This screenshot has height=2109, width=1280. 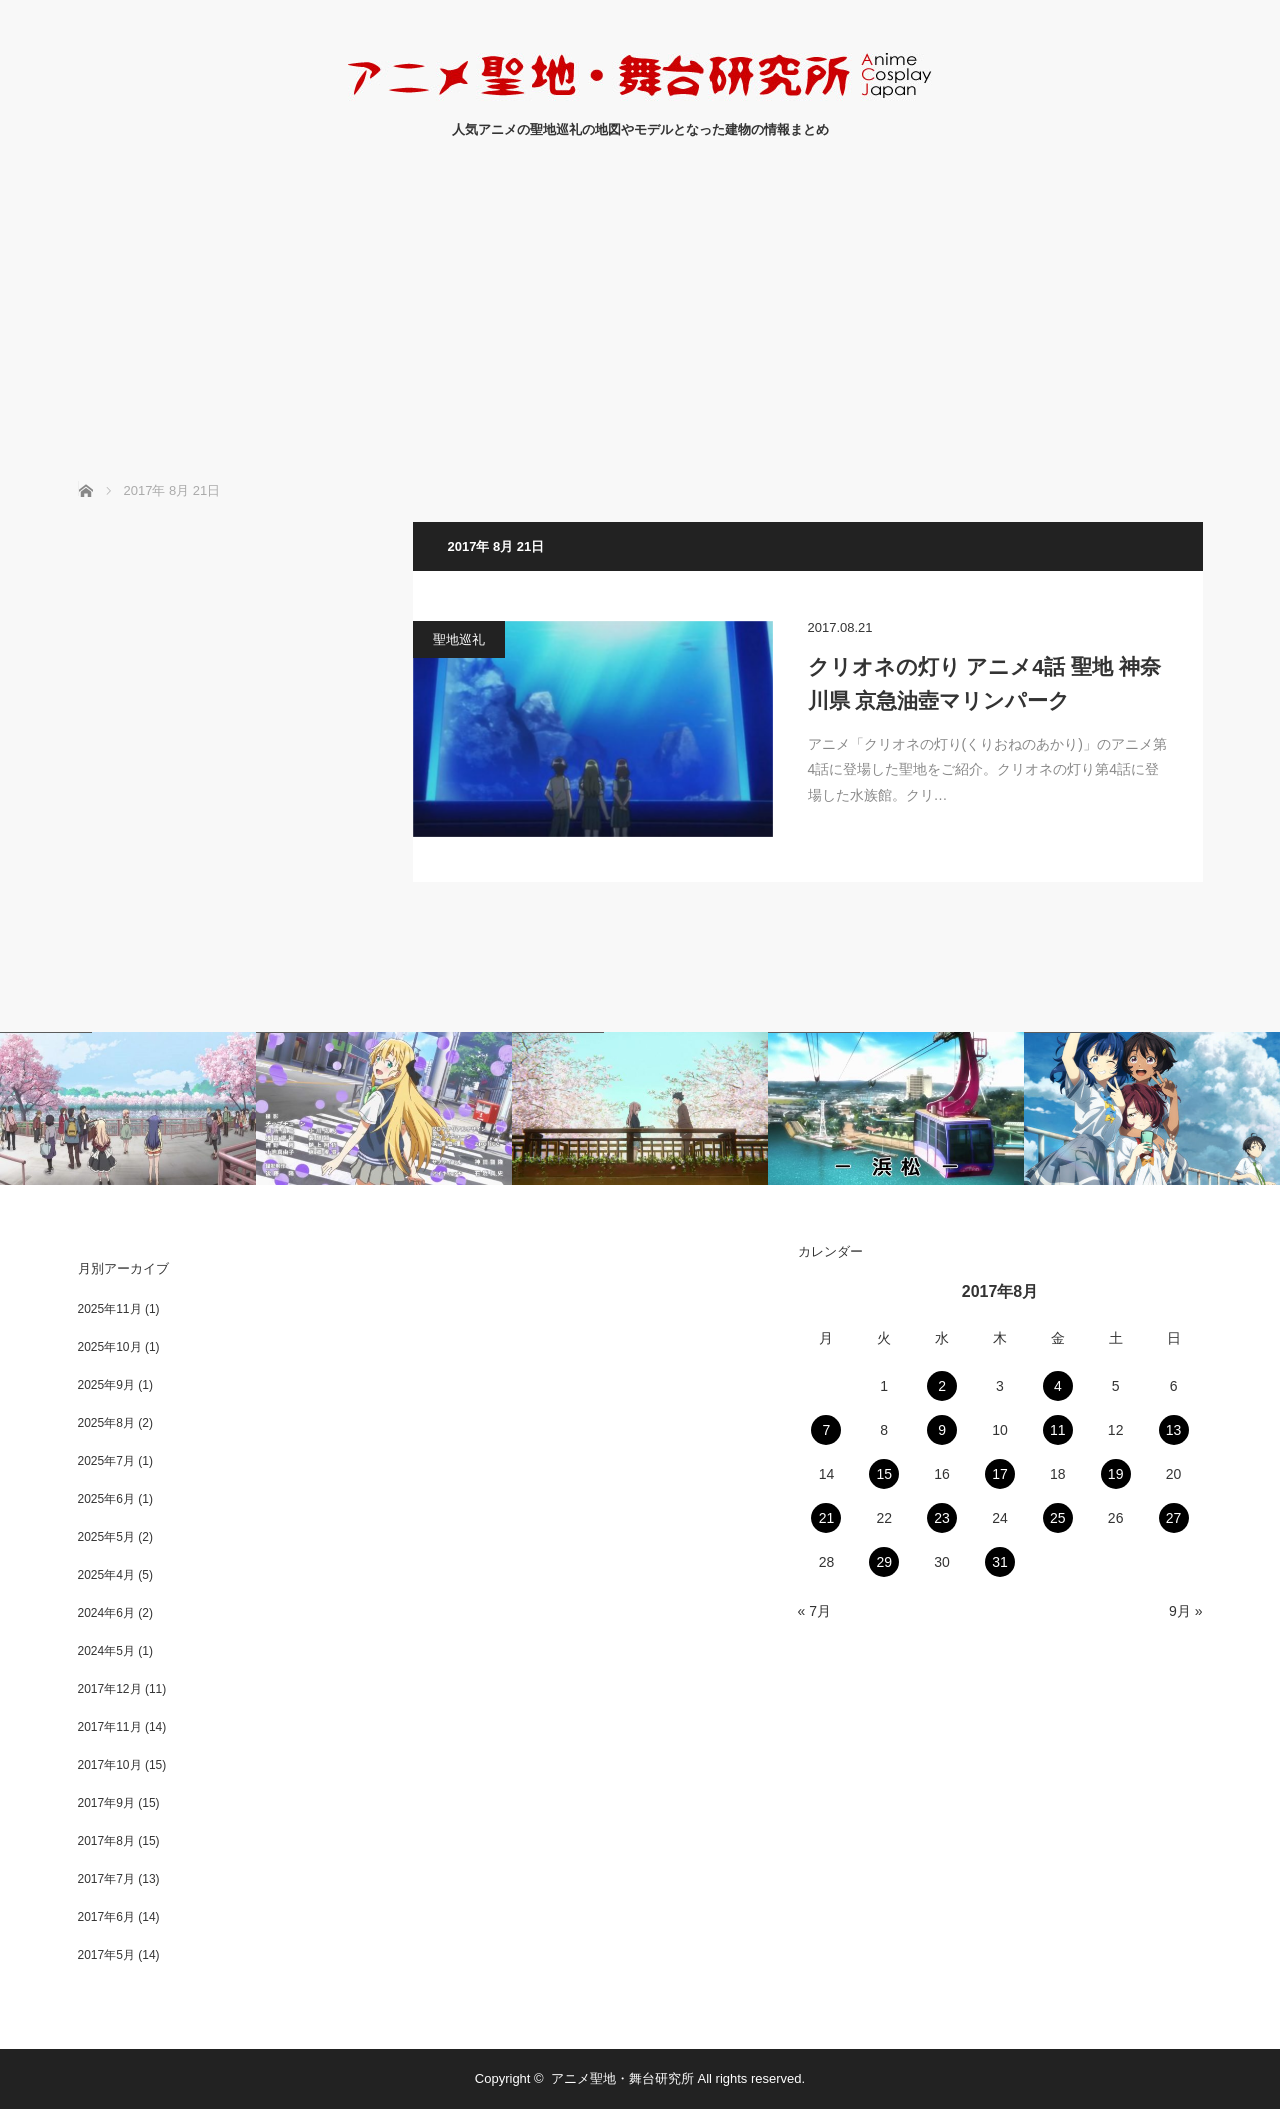 What do you see at coordinates (1058, 1518) in the screenshot?
I see `25 [2017年8月25日 に投稿を公開]` at bounding box center [1058, 1518].